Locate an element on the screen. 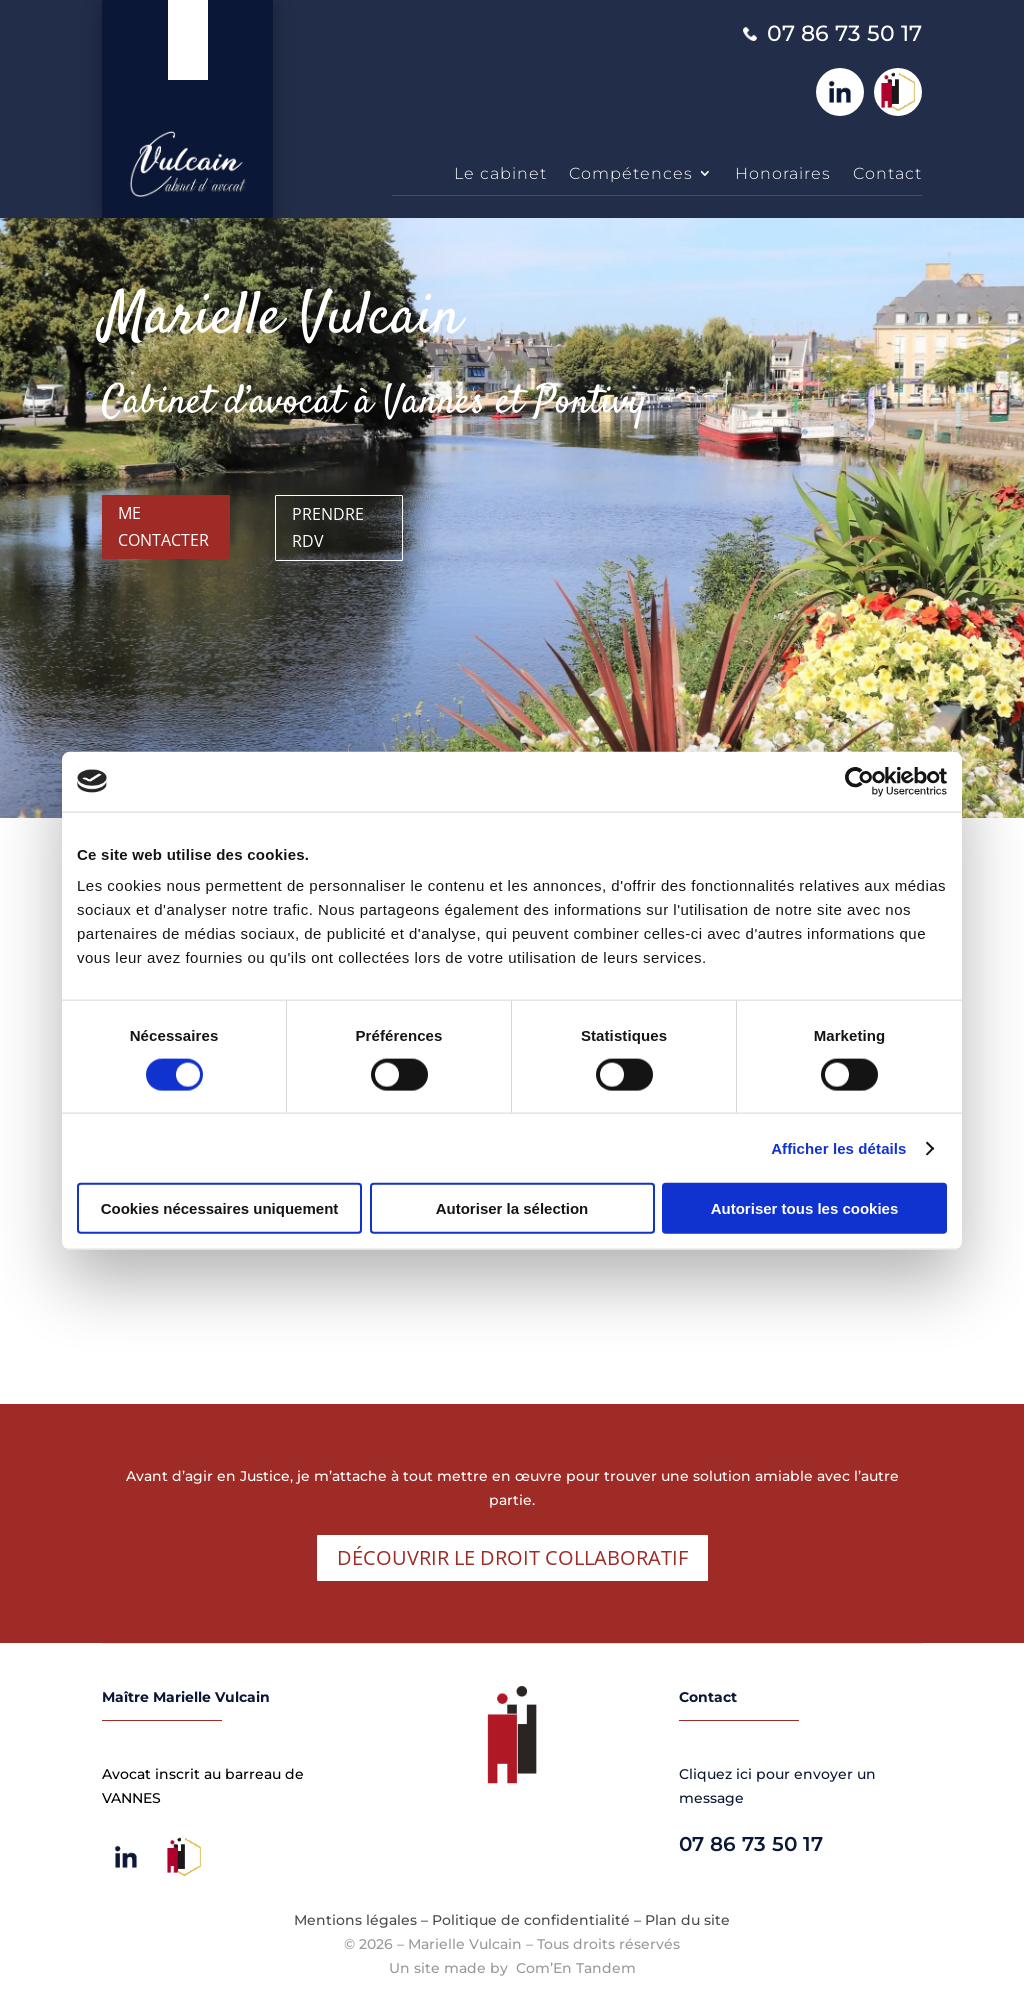 Image resolution: width=1024 pixels, height=2001 pixels. Mentions légales is located at coordinates (355, 1920).